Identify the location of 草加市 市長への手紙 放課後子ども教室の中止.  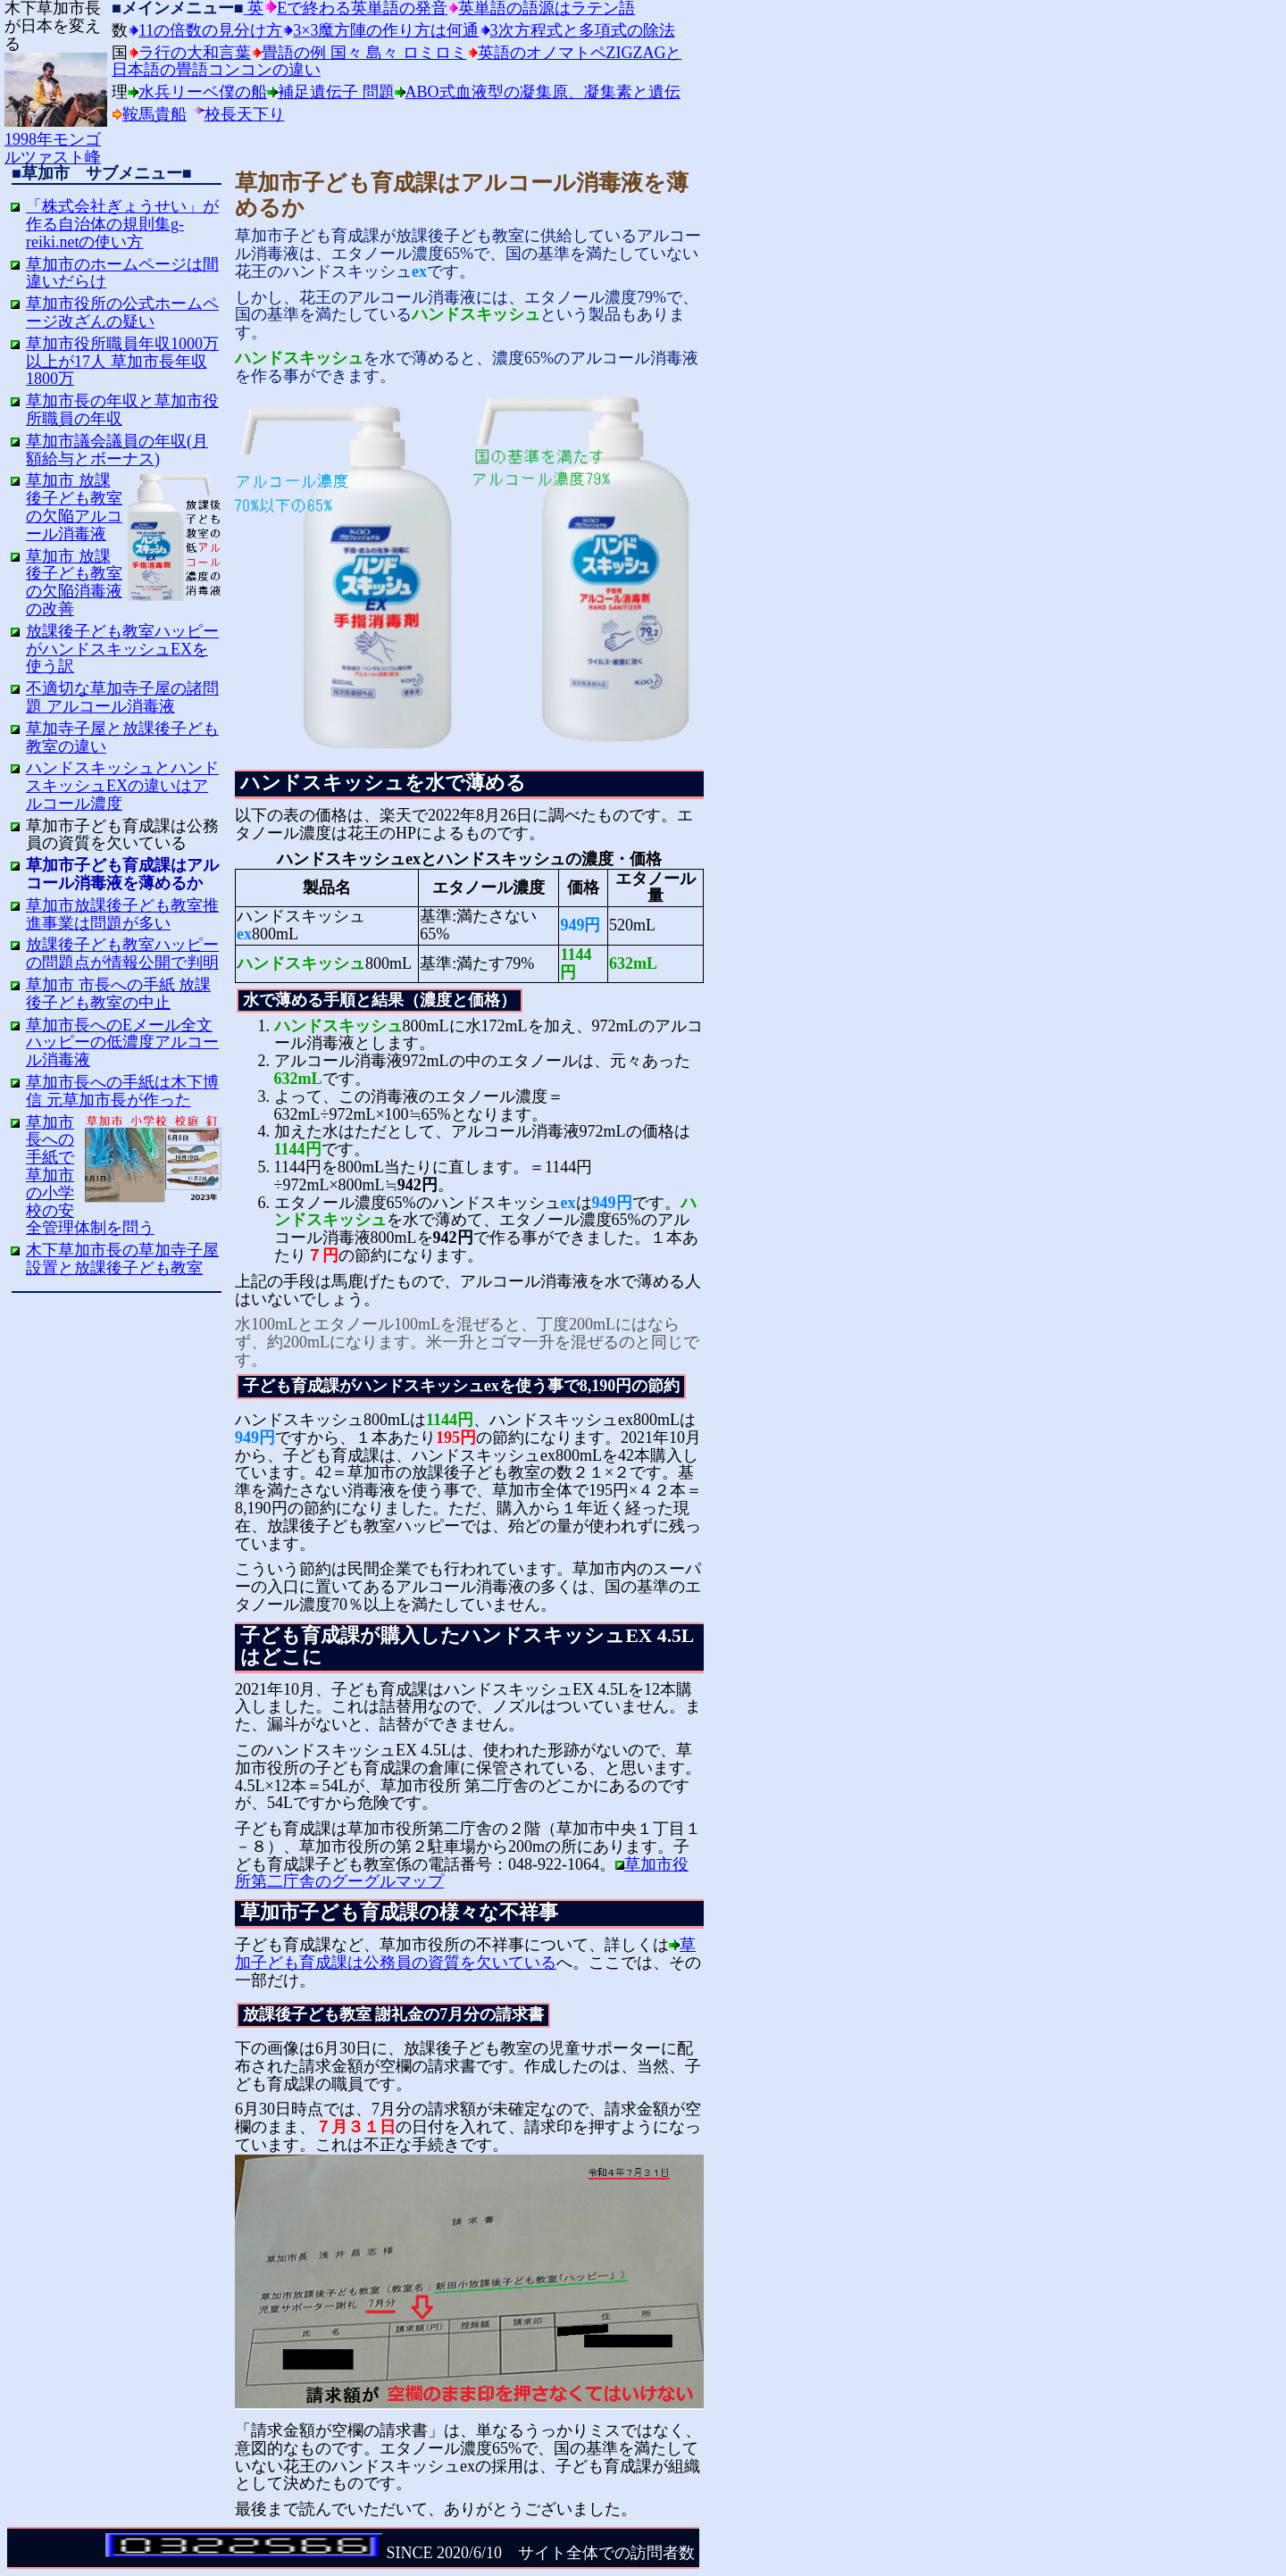
(118, 994).